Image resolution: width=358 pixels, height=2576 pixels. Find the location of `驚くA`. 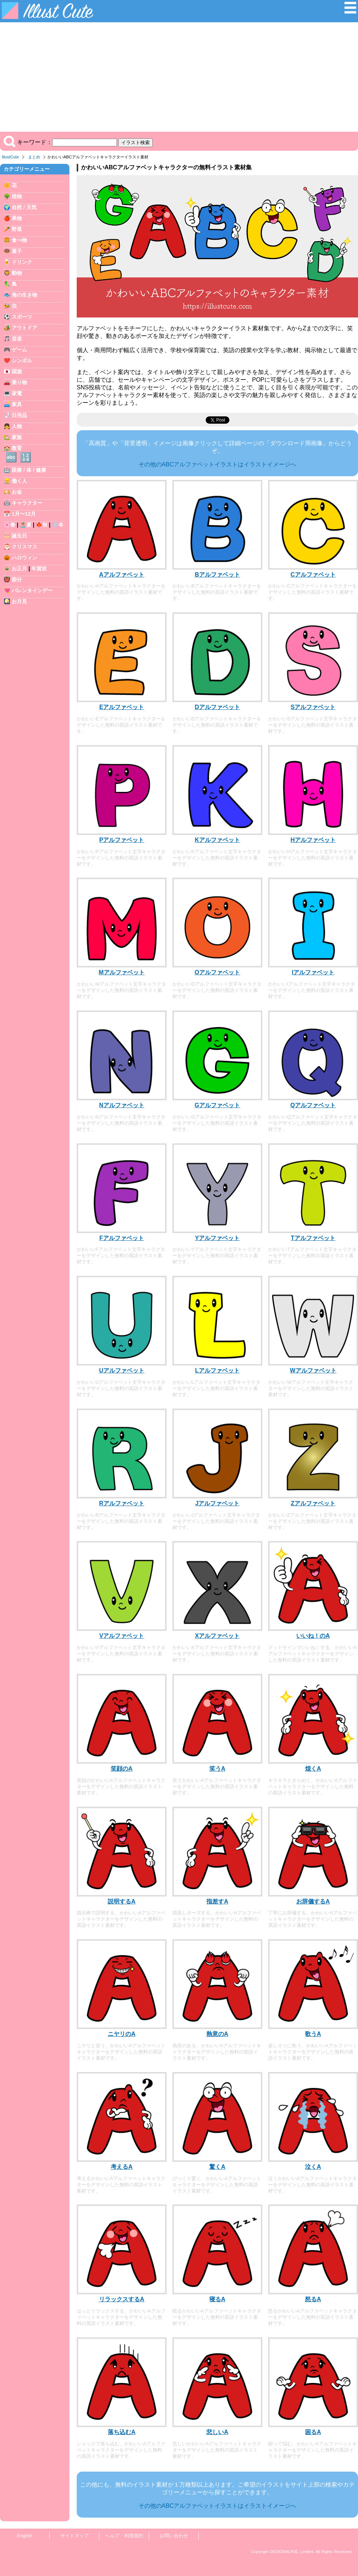

驚くA is located at coordinates (217, 2167).